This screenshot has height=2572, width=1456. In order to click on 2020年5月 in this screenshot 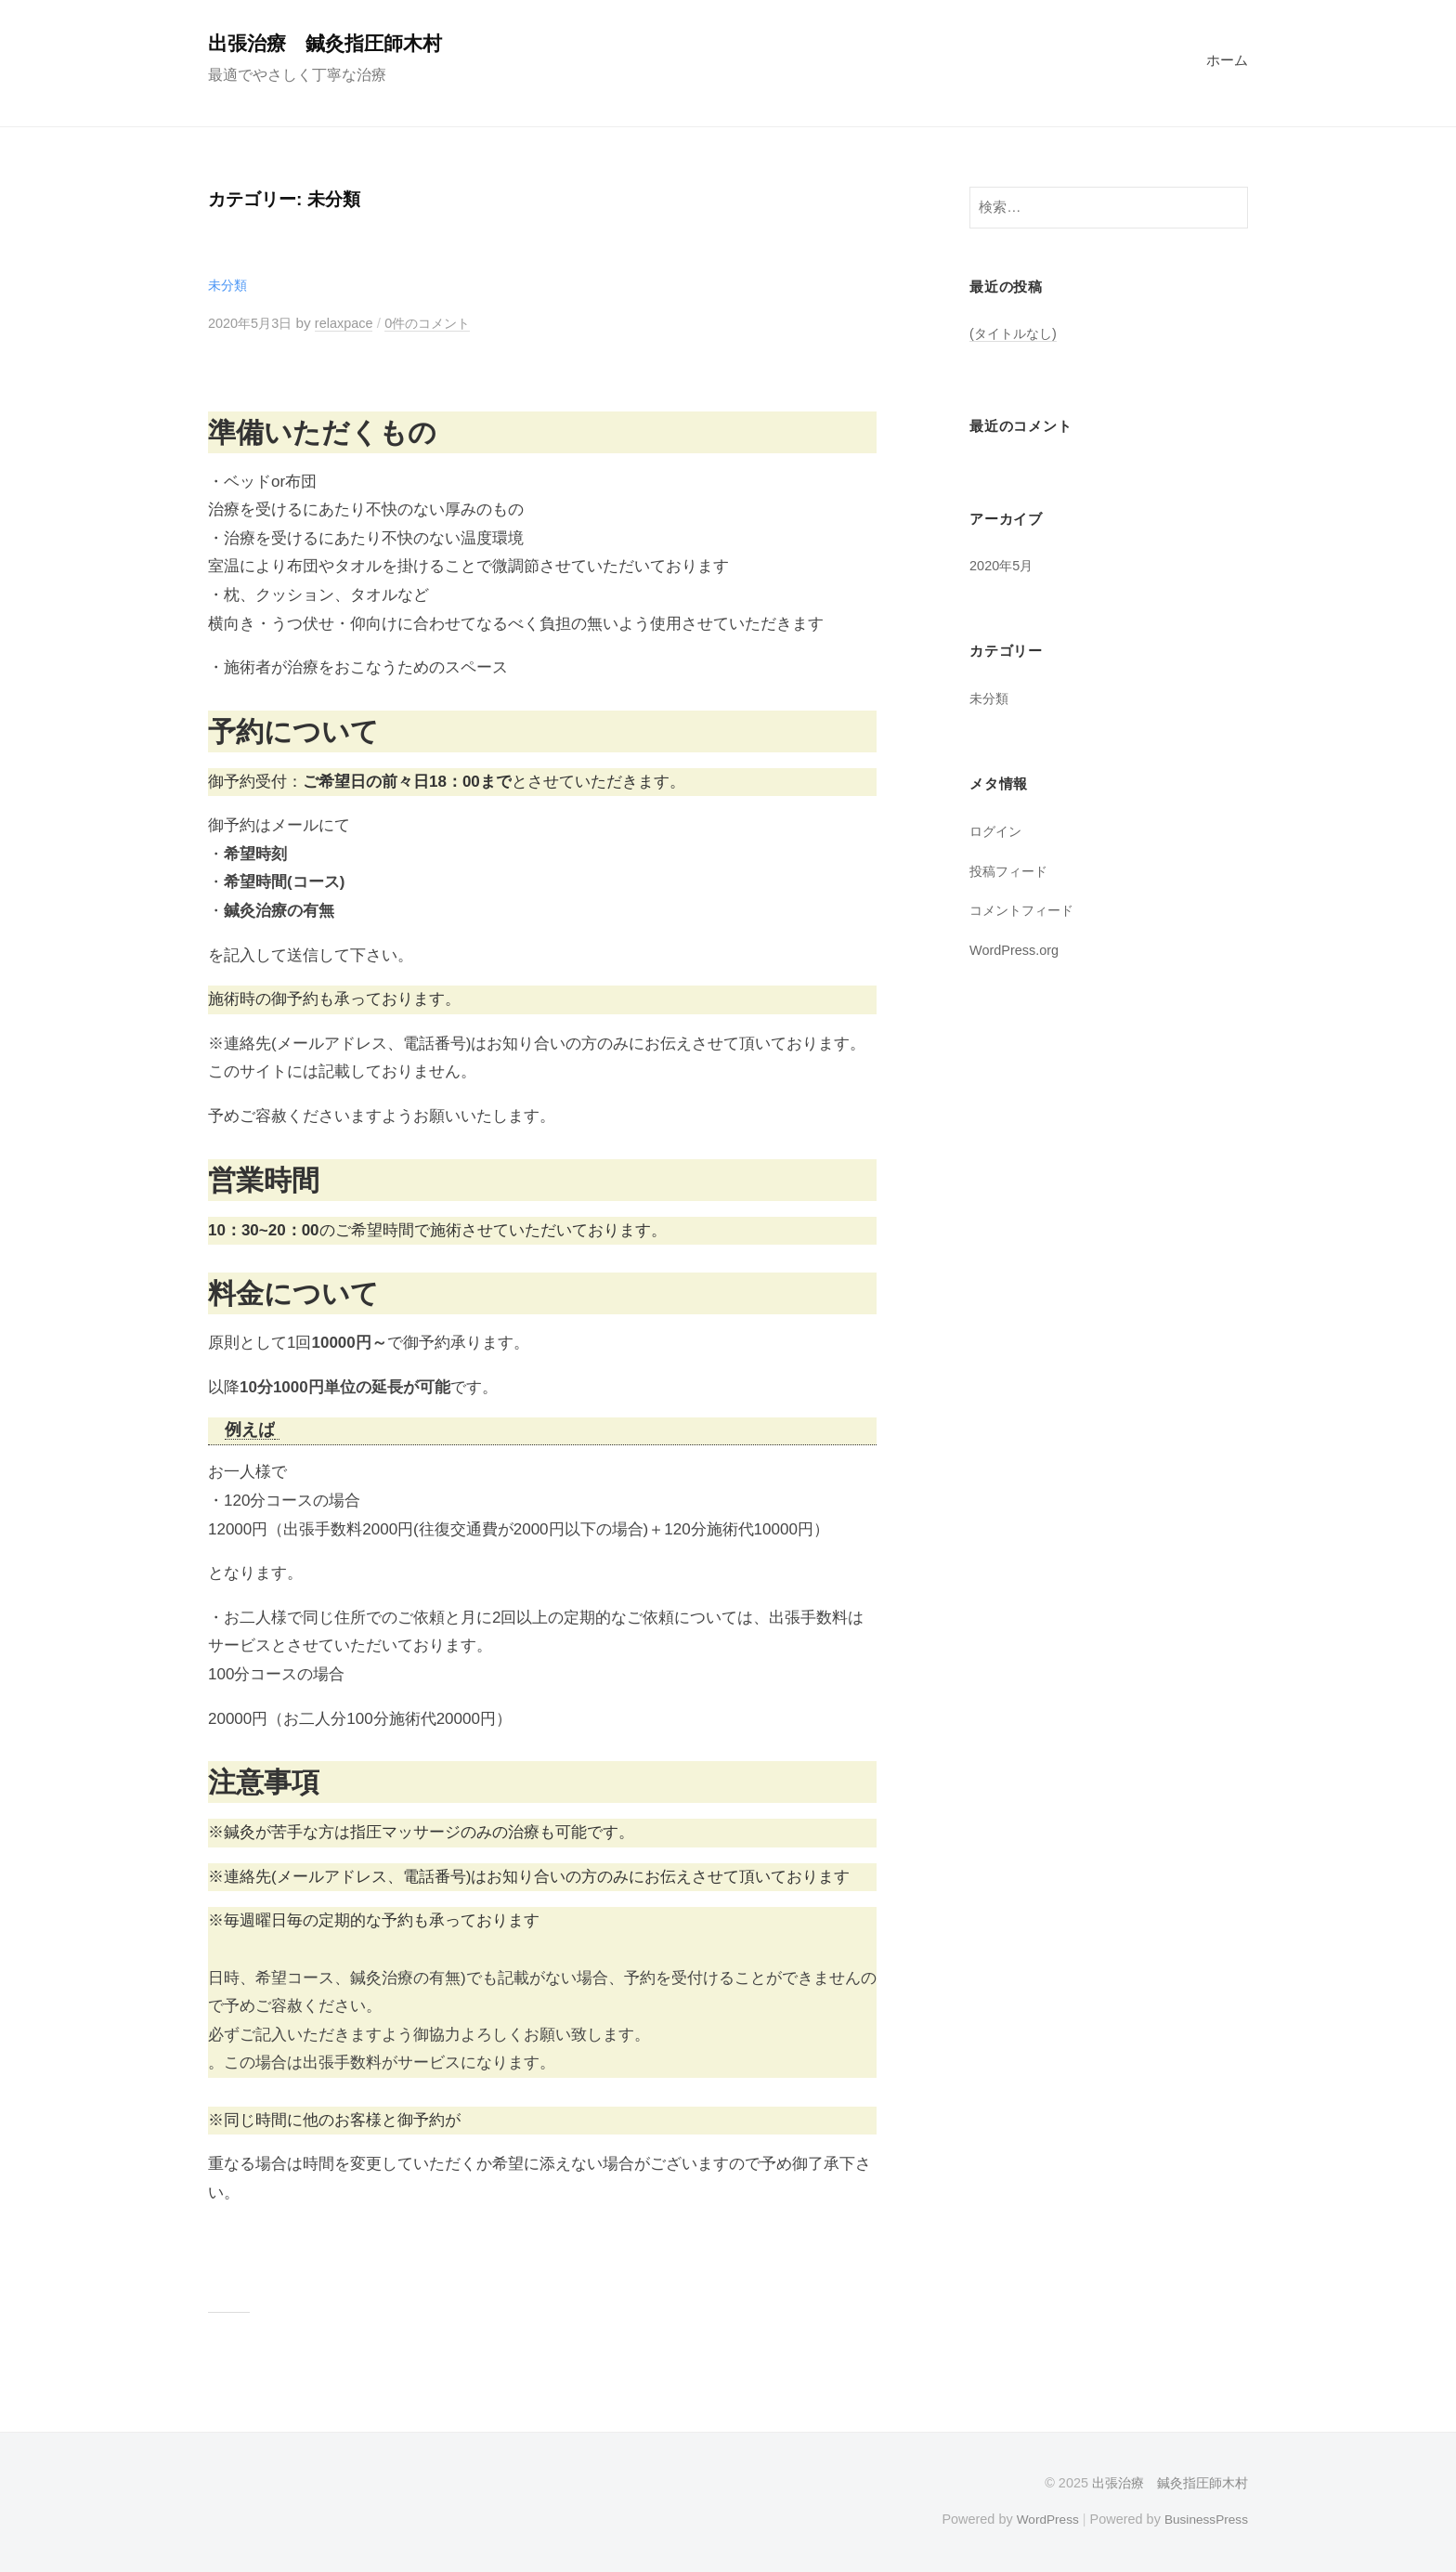, I will do `click(1003, 565)`.